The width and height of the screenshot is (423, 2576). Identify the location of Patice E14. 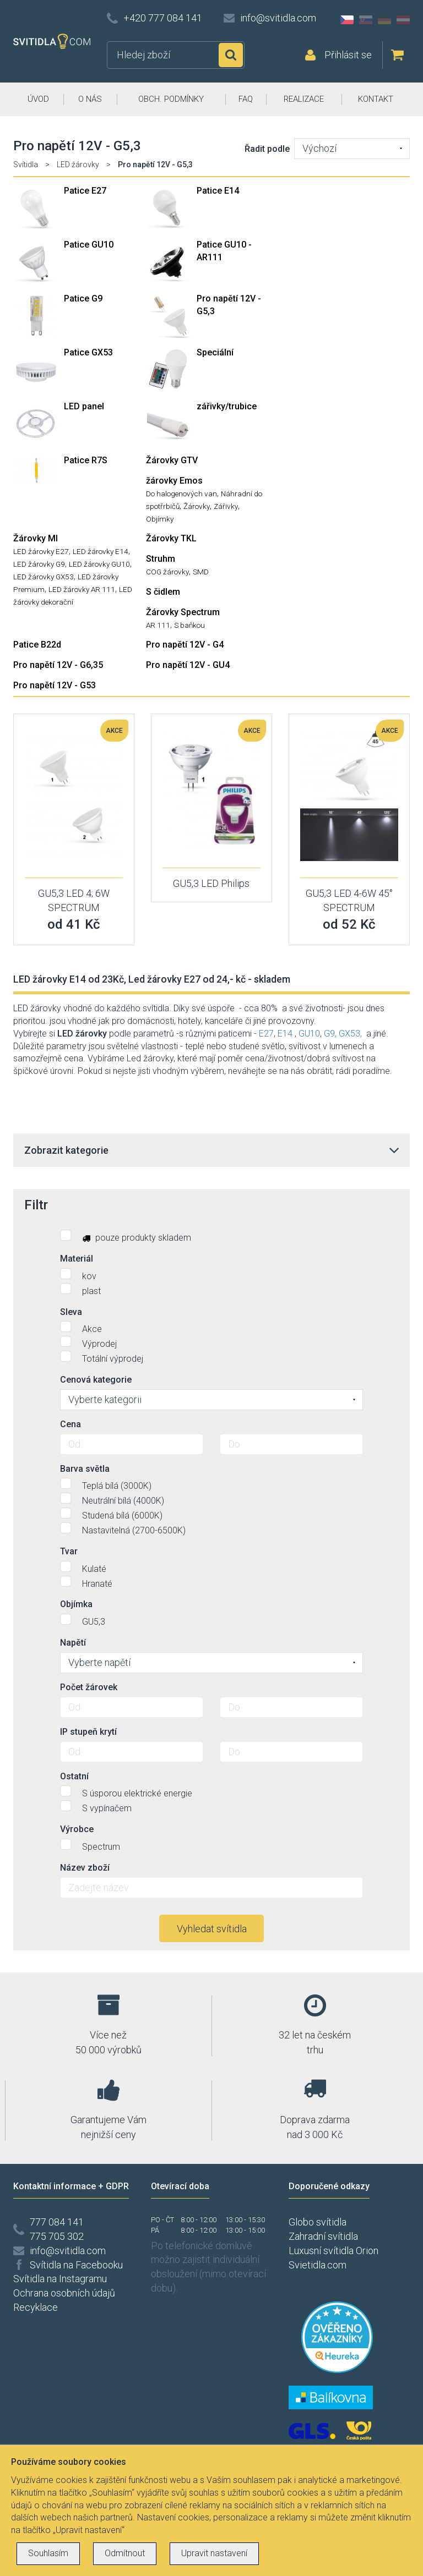
(218, 190).